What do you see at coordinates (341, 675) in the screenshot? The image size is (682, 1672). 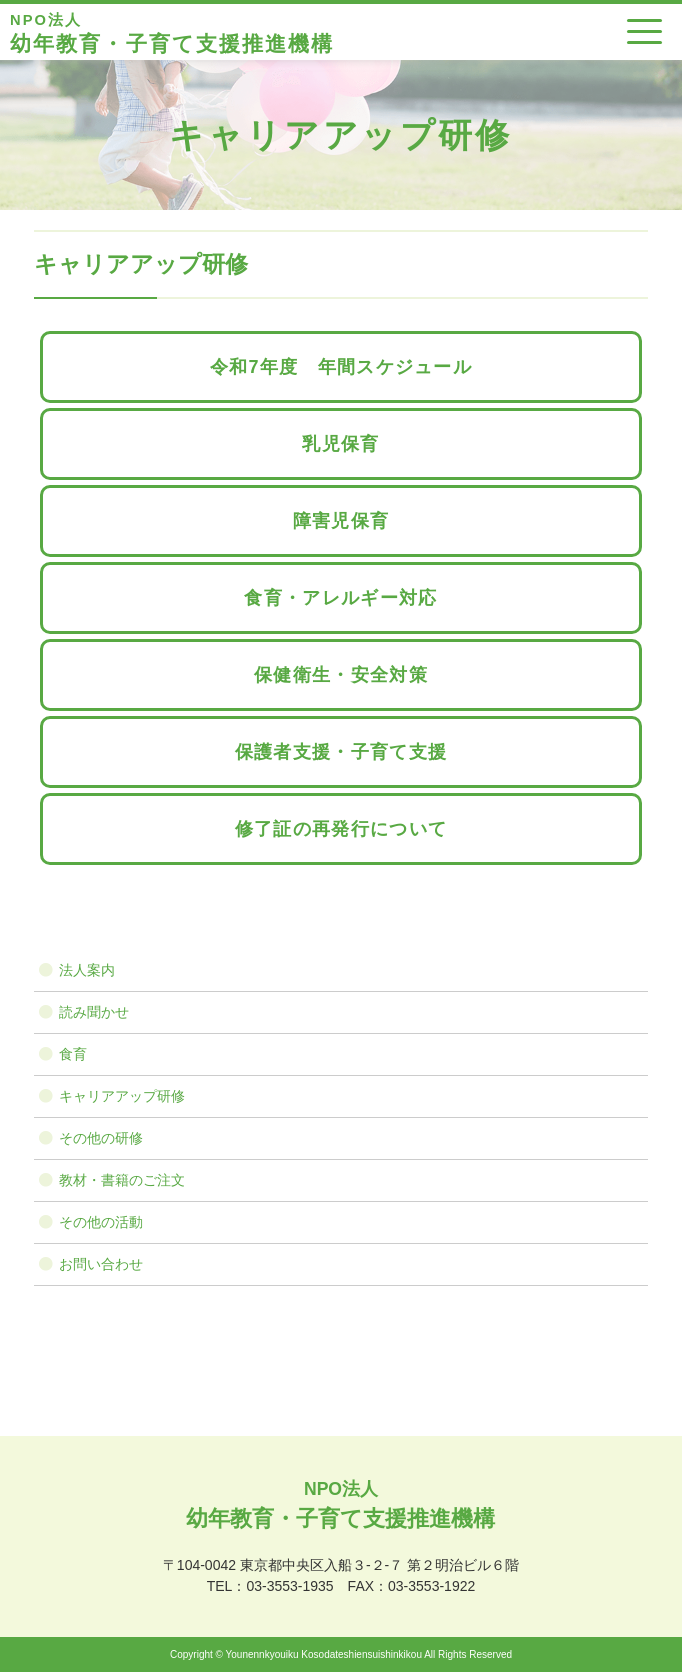 I see `保健衛生・安全対策` at bounding box center [341, 675].